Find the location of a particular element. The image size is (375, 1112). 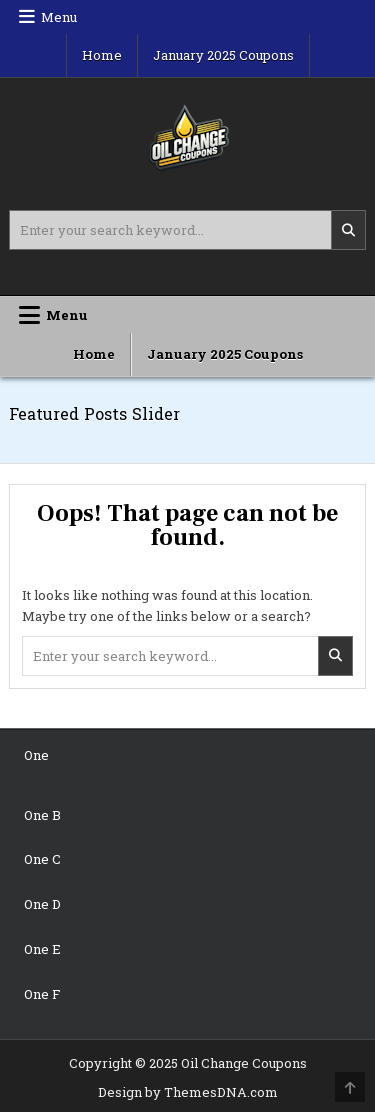

Menu is located at coordinates (59, 17).